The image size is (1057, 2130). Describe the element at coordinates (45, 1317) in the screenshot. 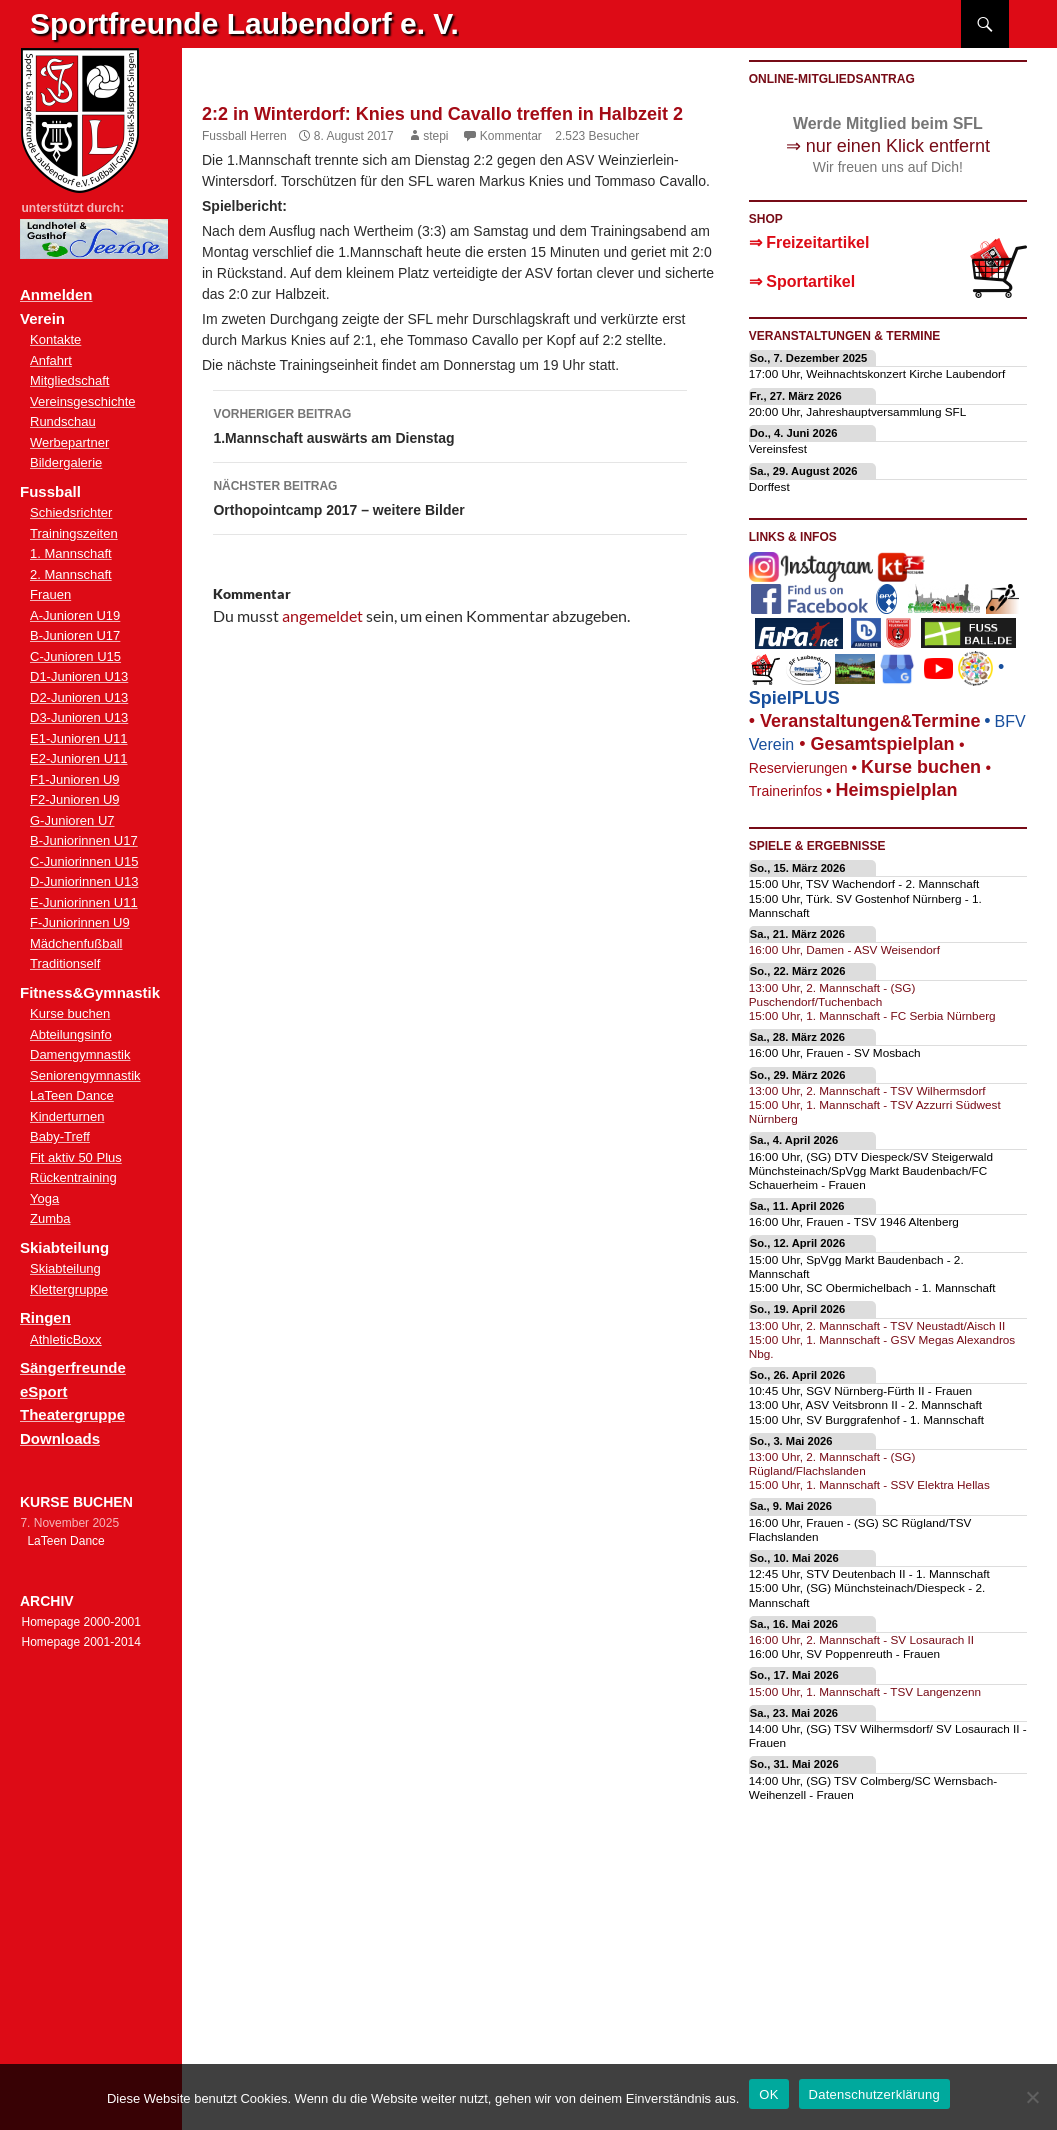

I see `Ringen` at that location.